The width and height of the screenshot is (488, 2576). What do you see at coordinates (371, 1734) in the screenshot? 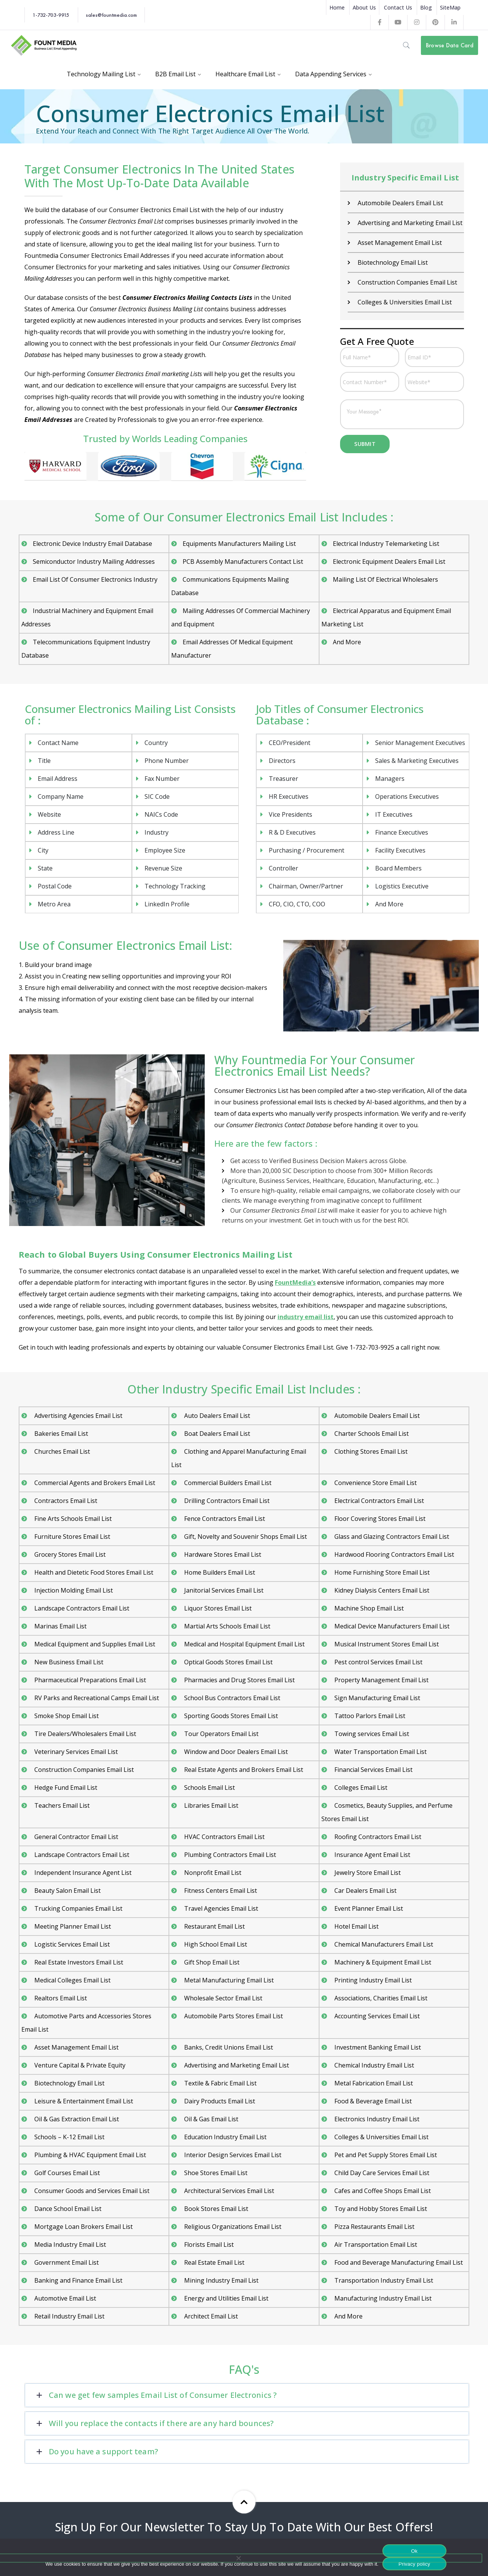
I see `Towing services Email List` at bounding box center [371, 1734].